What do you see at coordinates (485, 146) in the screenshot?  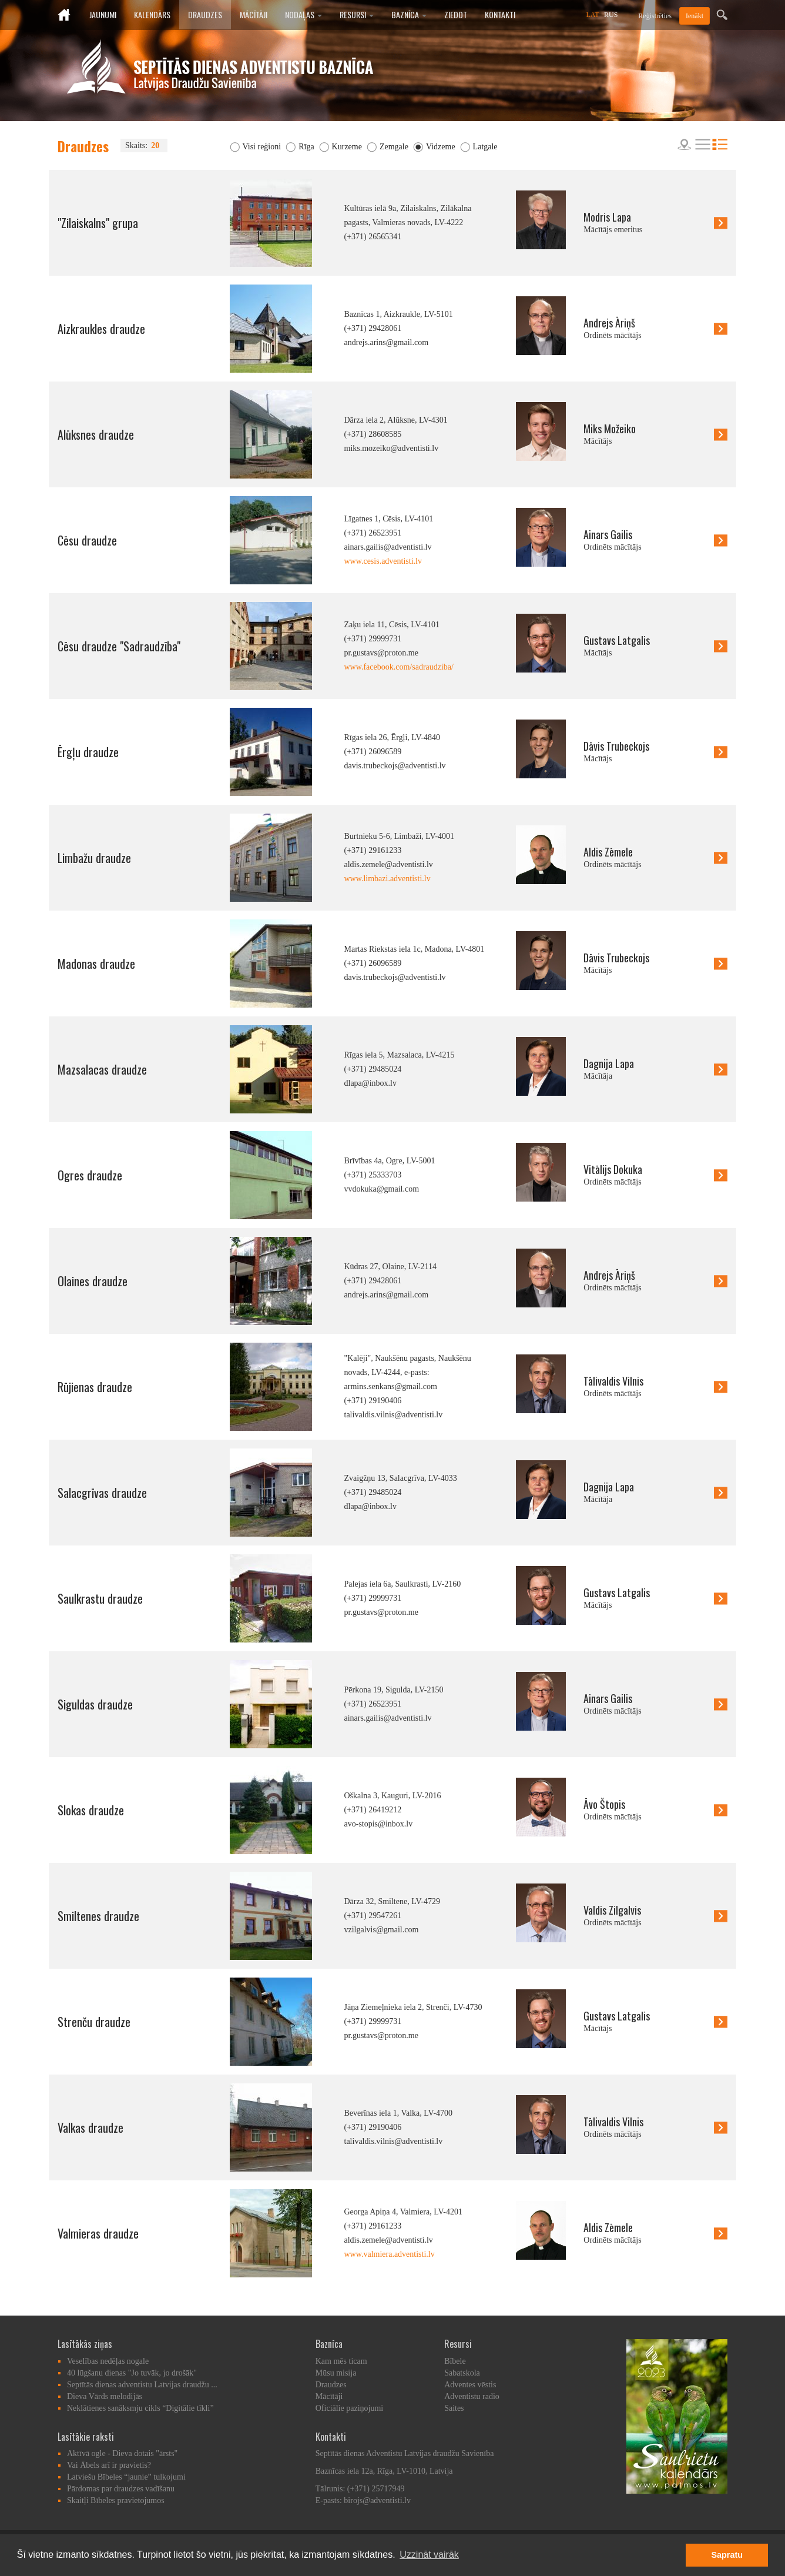 I see `Latgale` at bounding box center [485, 146].